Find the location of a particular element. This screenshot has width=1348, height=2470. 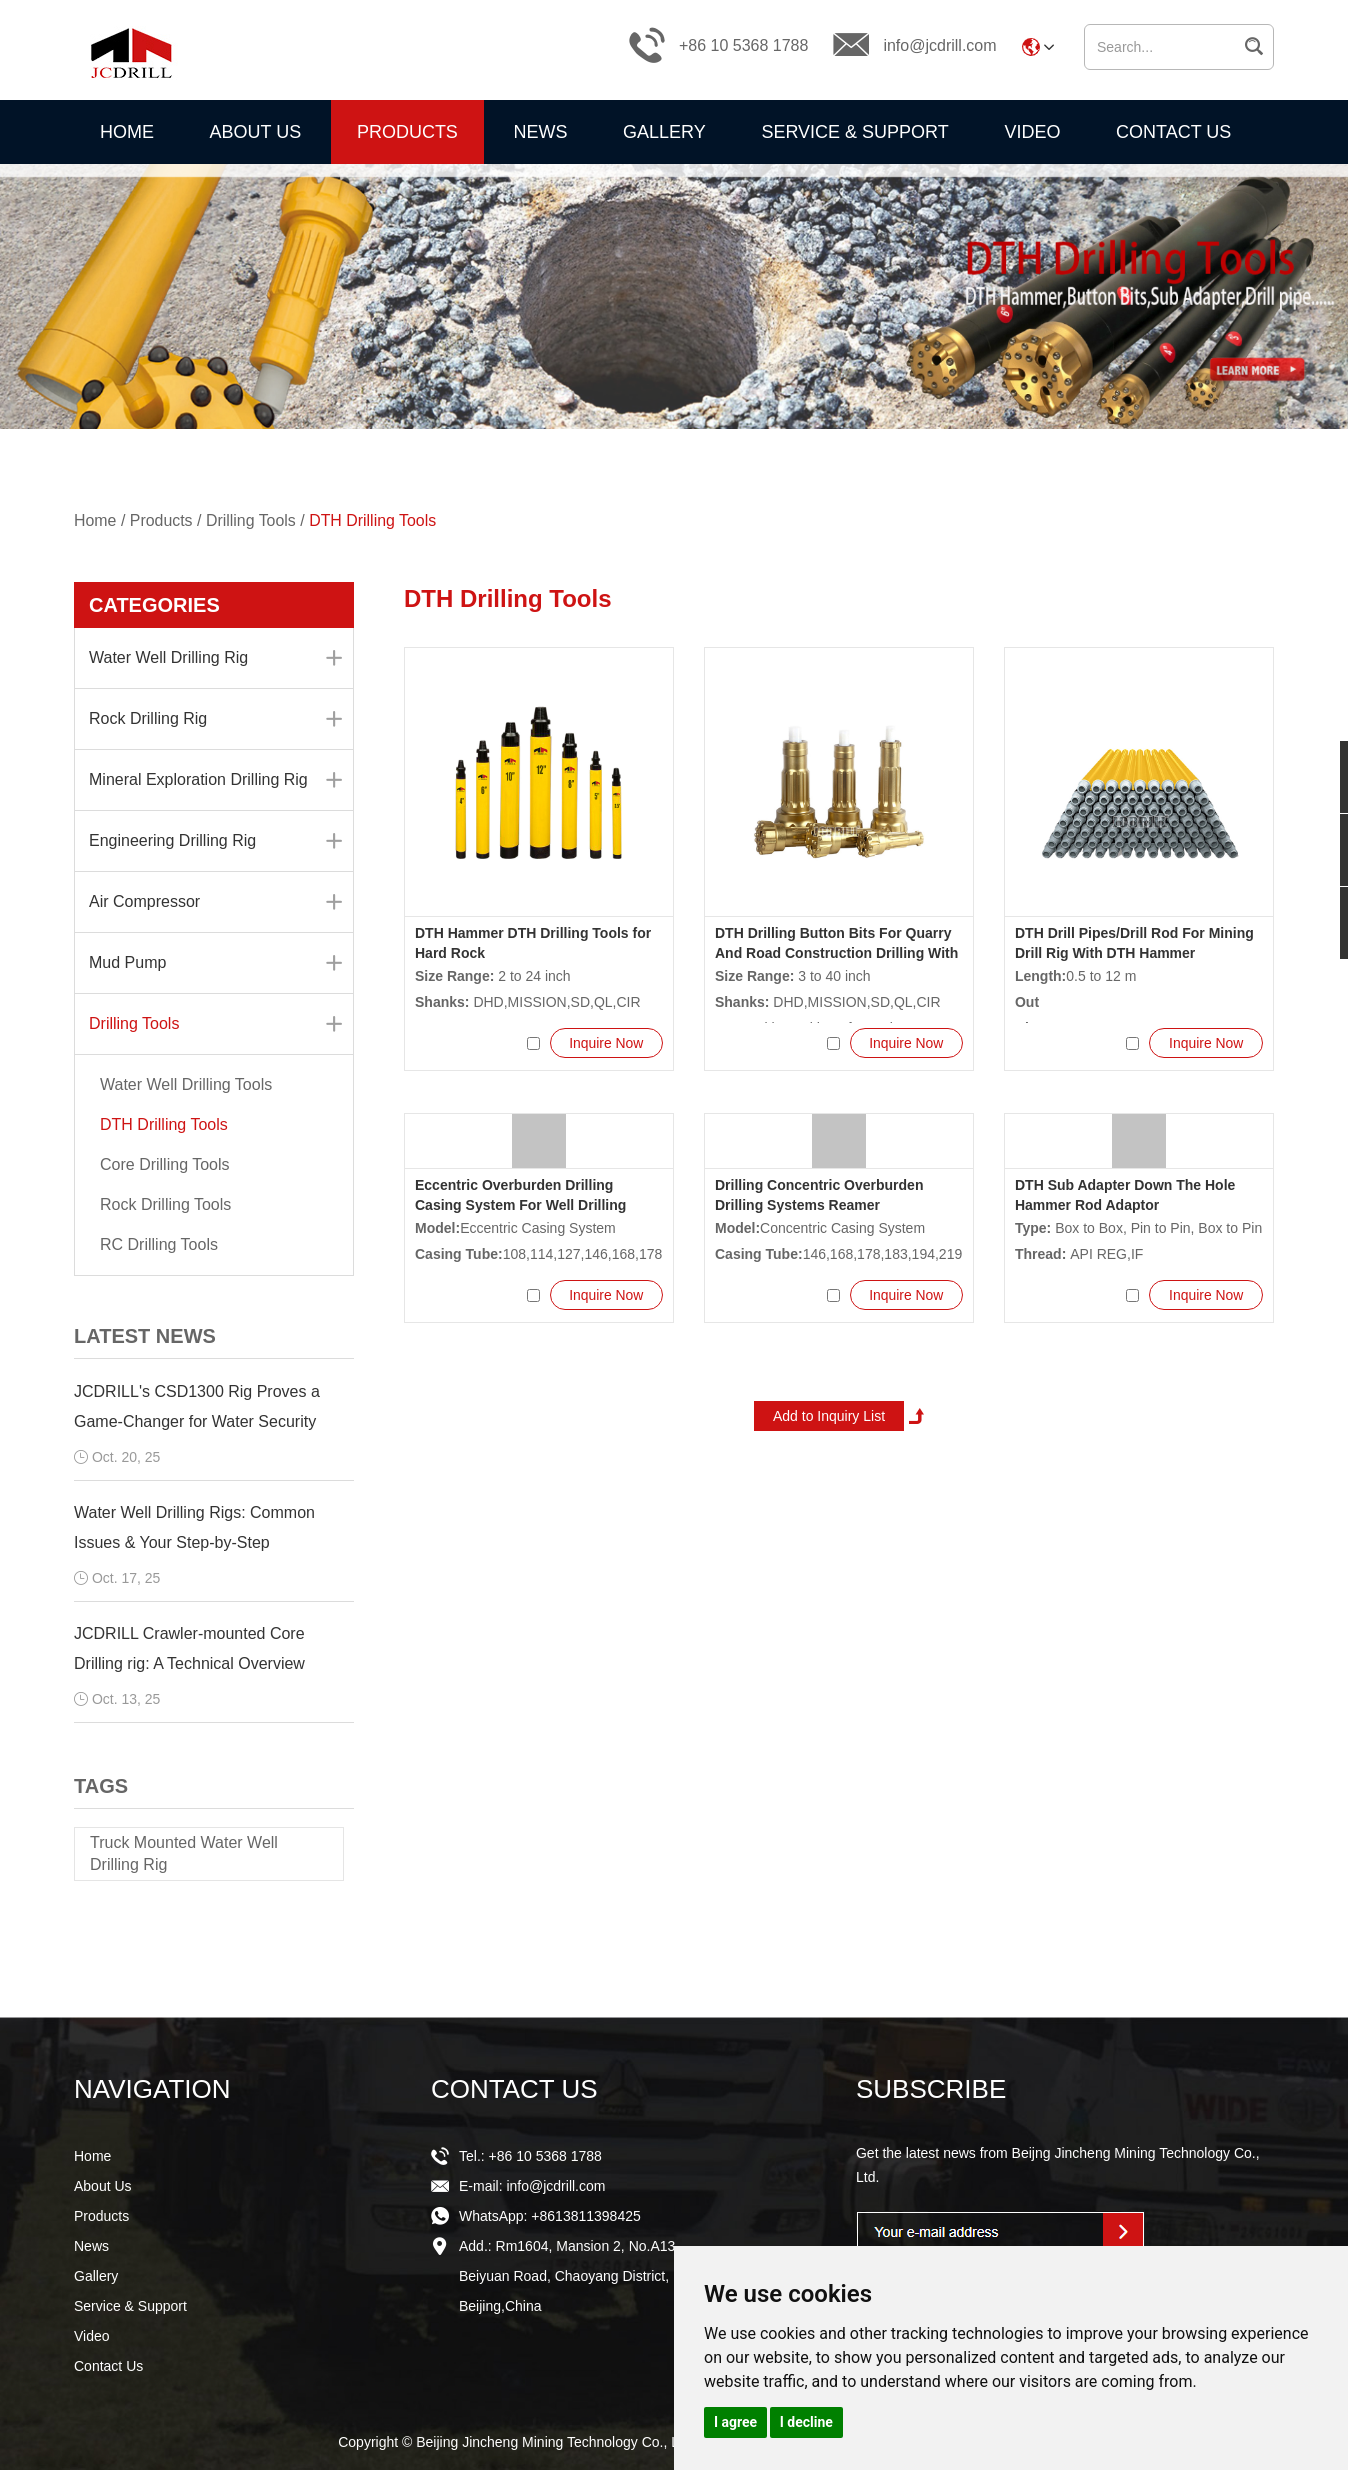

I agree [button] is located at coordinates (735, 2422).